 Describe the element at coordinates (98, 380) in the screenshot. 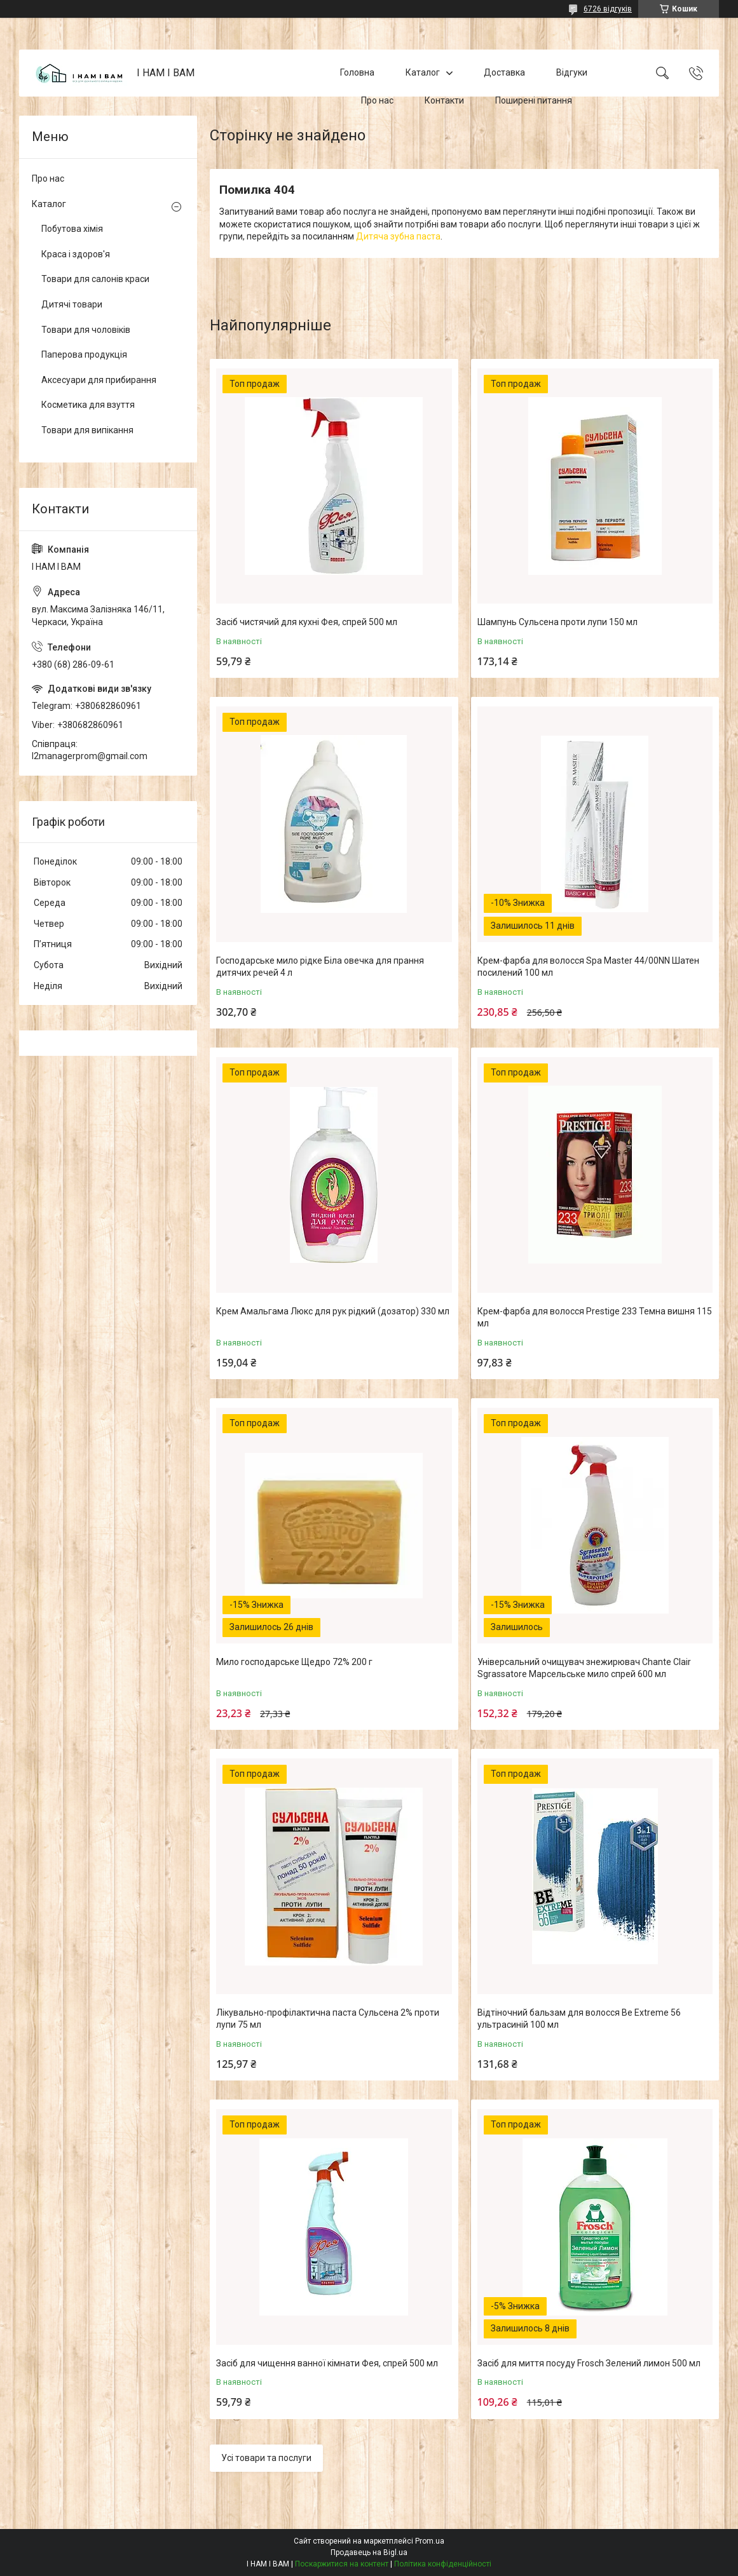

I see `Аксесуари для прибирання` at that location.